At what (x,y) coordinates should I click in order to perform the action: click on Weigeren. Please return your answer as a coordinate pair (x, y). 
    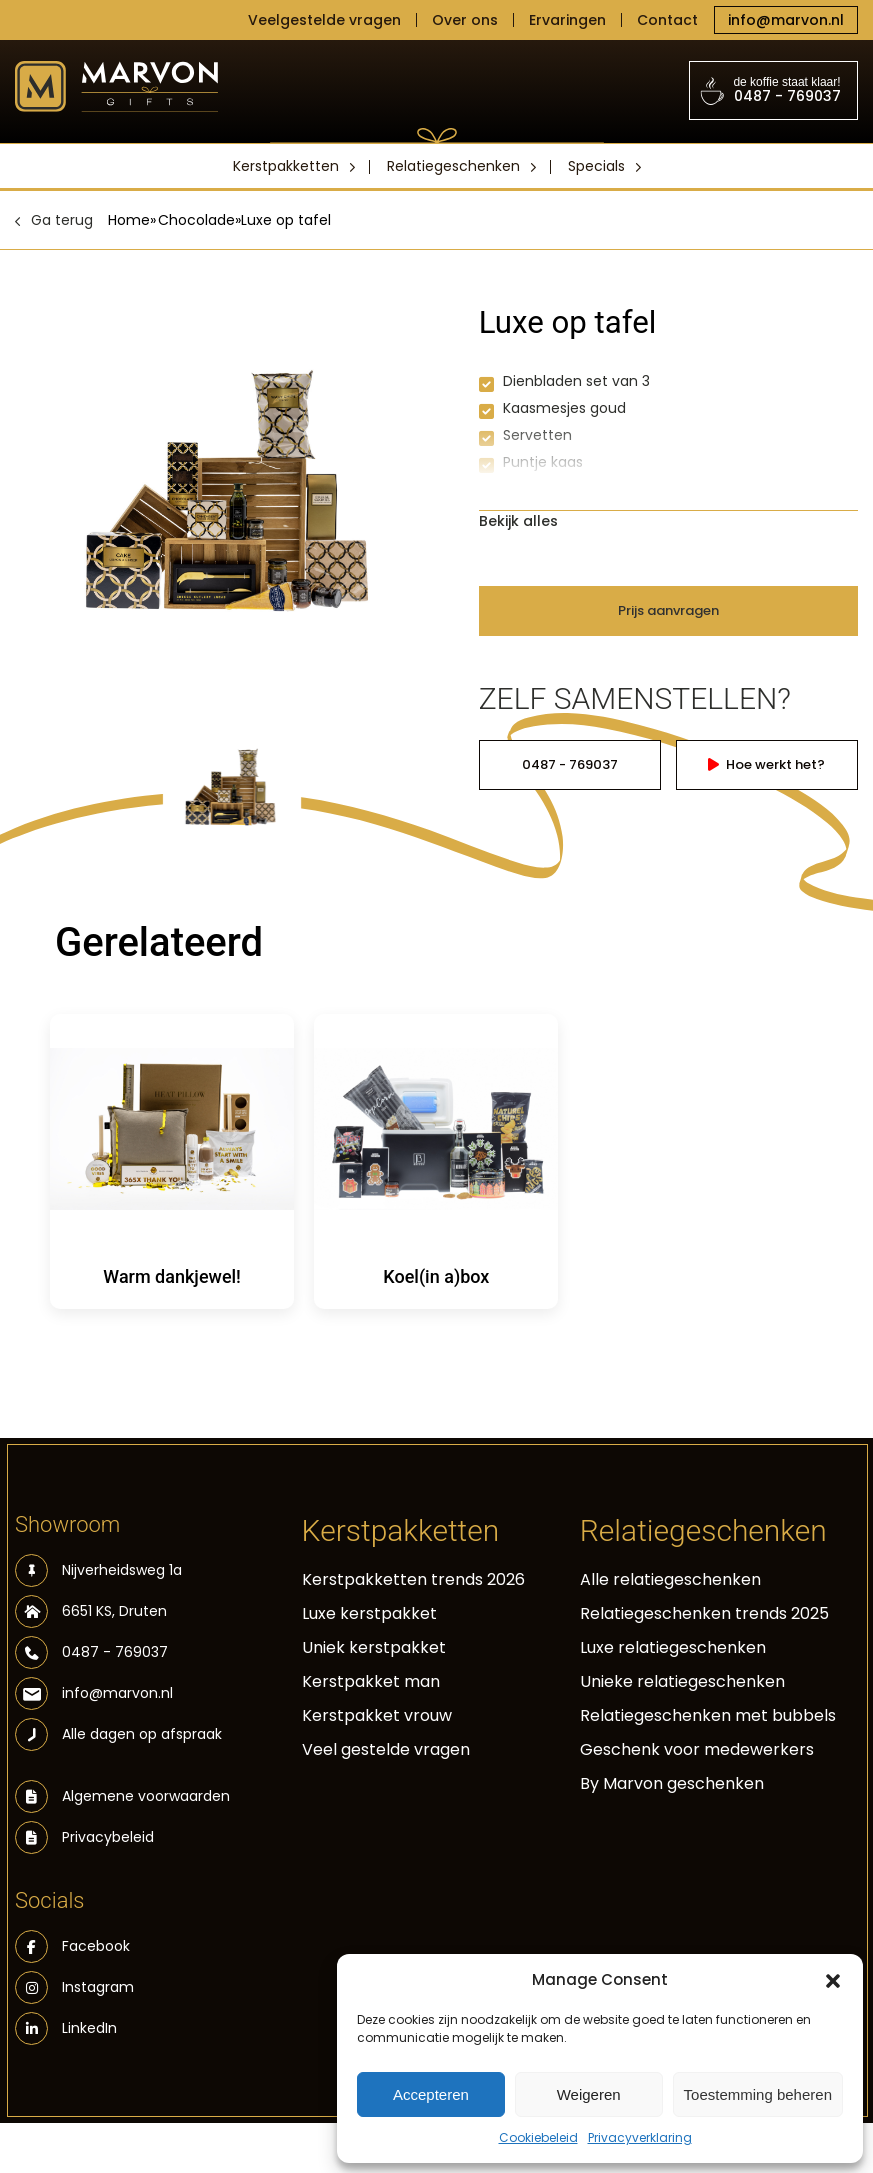
    Looking at the image, I should click on (589, 2094).